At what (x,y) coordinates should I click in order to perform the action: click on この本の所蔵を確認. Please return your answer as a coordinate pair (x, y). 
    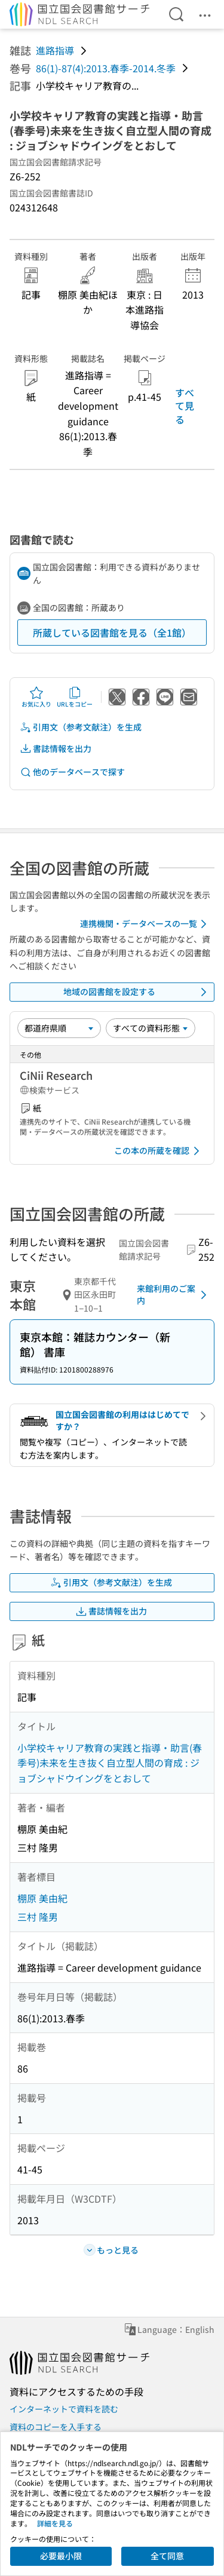
    Looking at the image, I should click on (159, 1151).